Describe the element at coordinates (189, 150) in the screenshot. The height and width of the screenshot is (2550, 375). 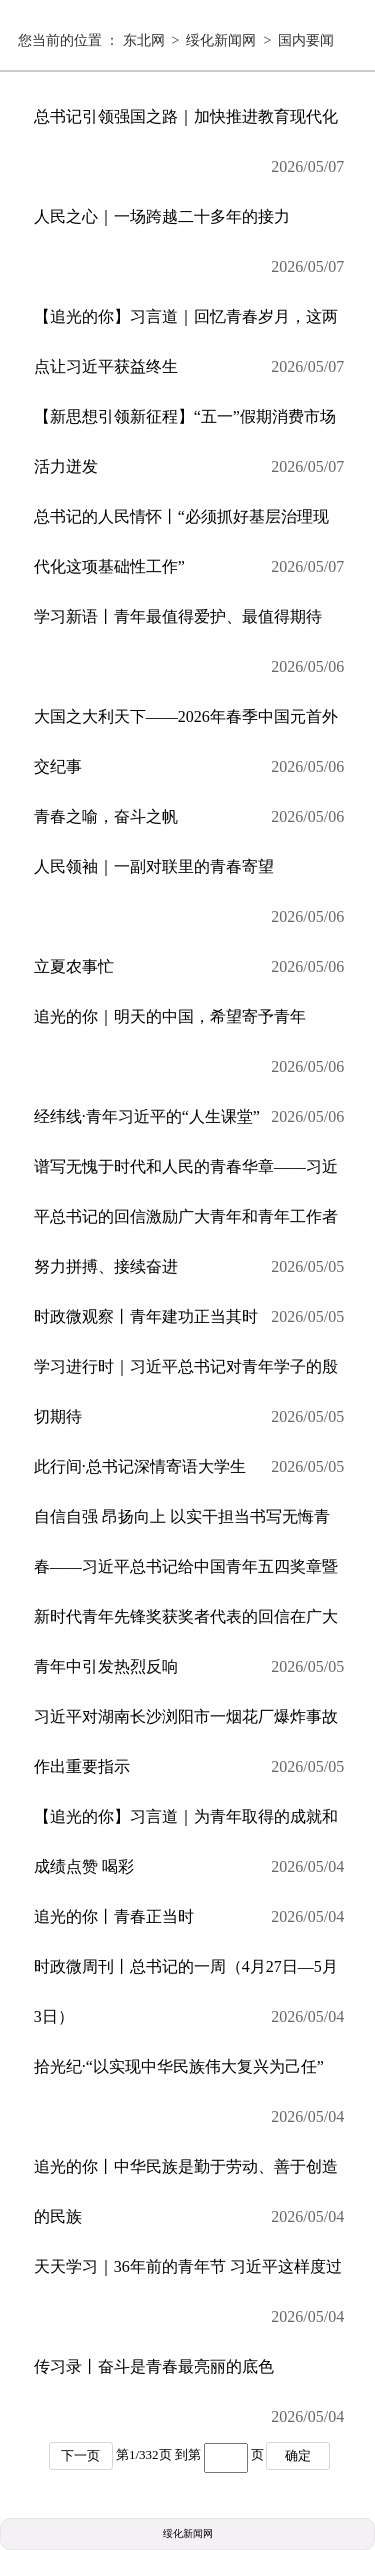
I see `总书记引领强国之路｜加快推进教育现代化` at that location.